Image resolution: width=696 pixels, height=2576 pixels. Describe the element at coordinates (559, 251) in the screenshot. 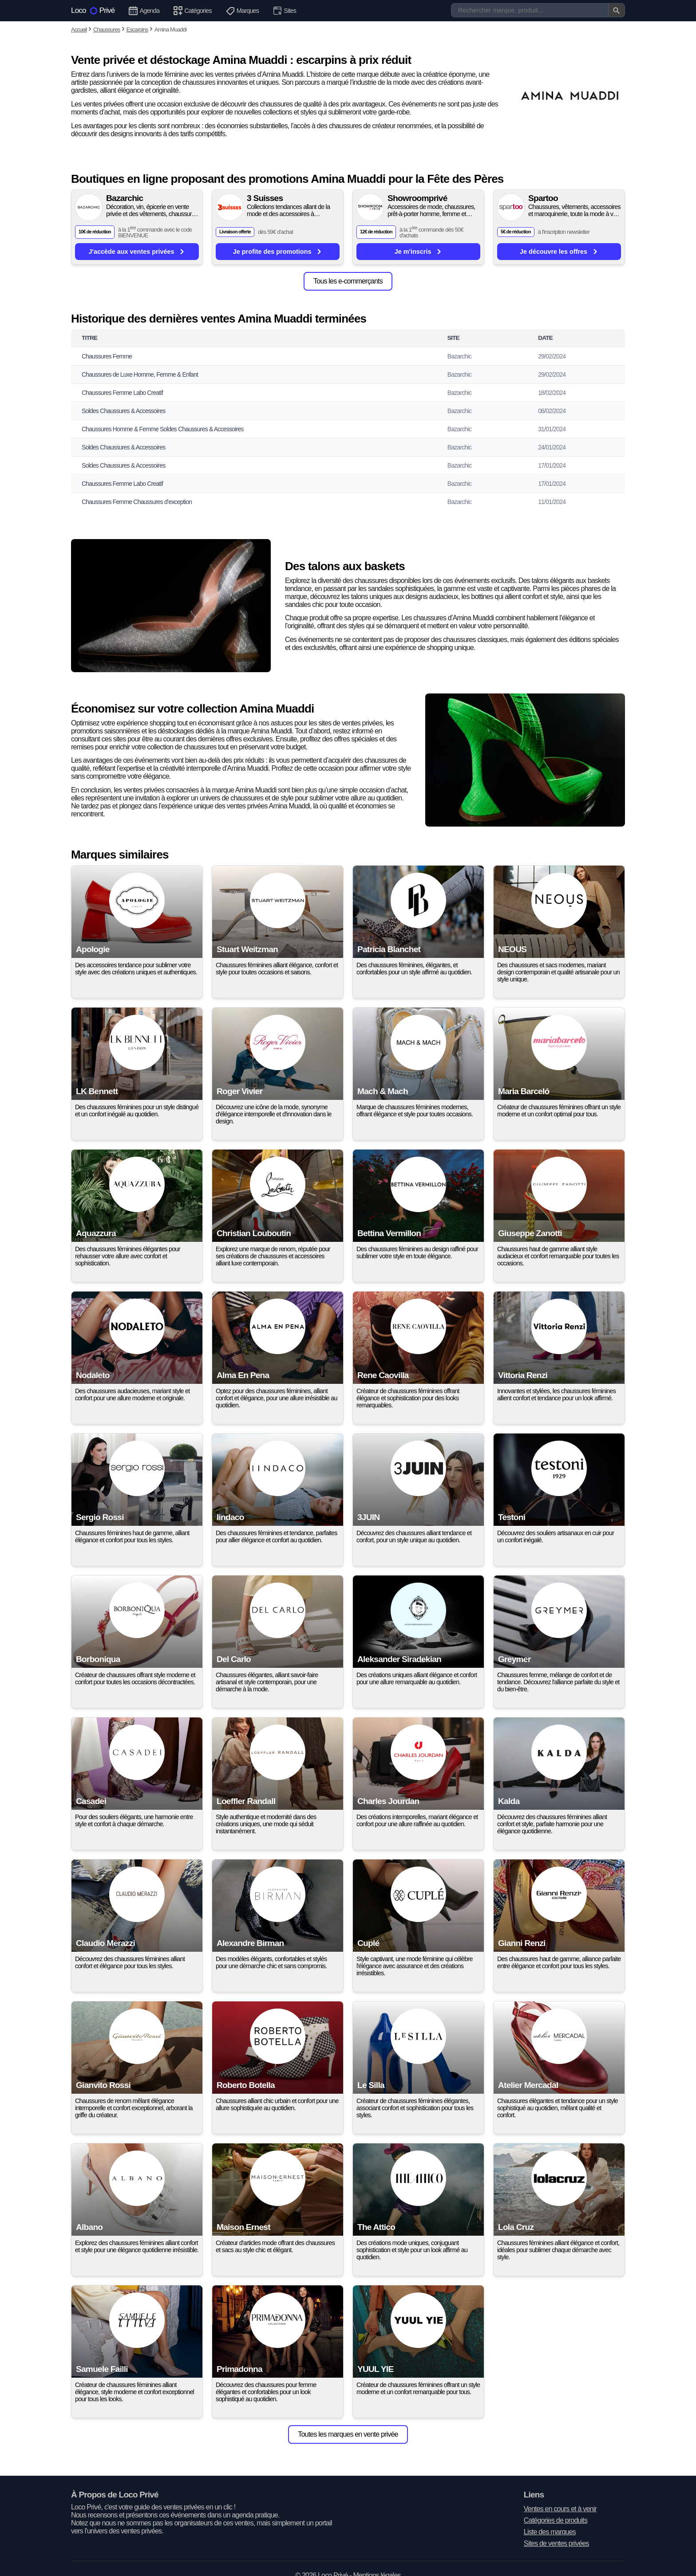

I see `Je découvre les offres` at that location.